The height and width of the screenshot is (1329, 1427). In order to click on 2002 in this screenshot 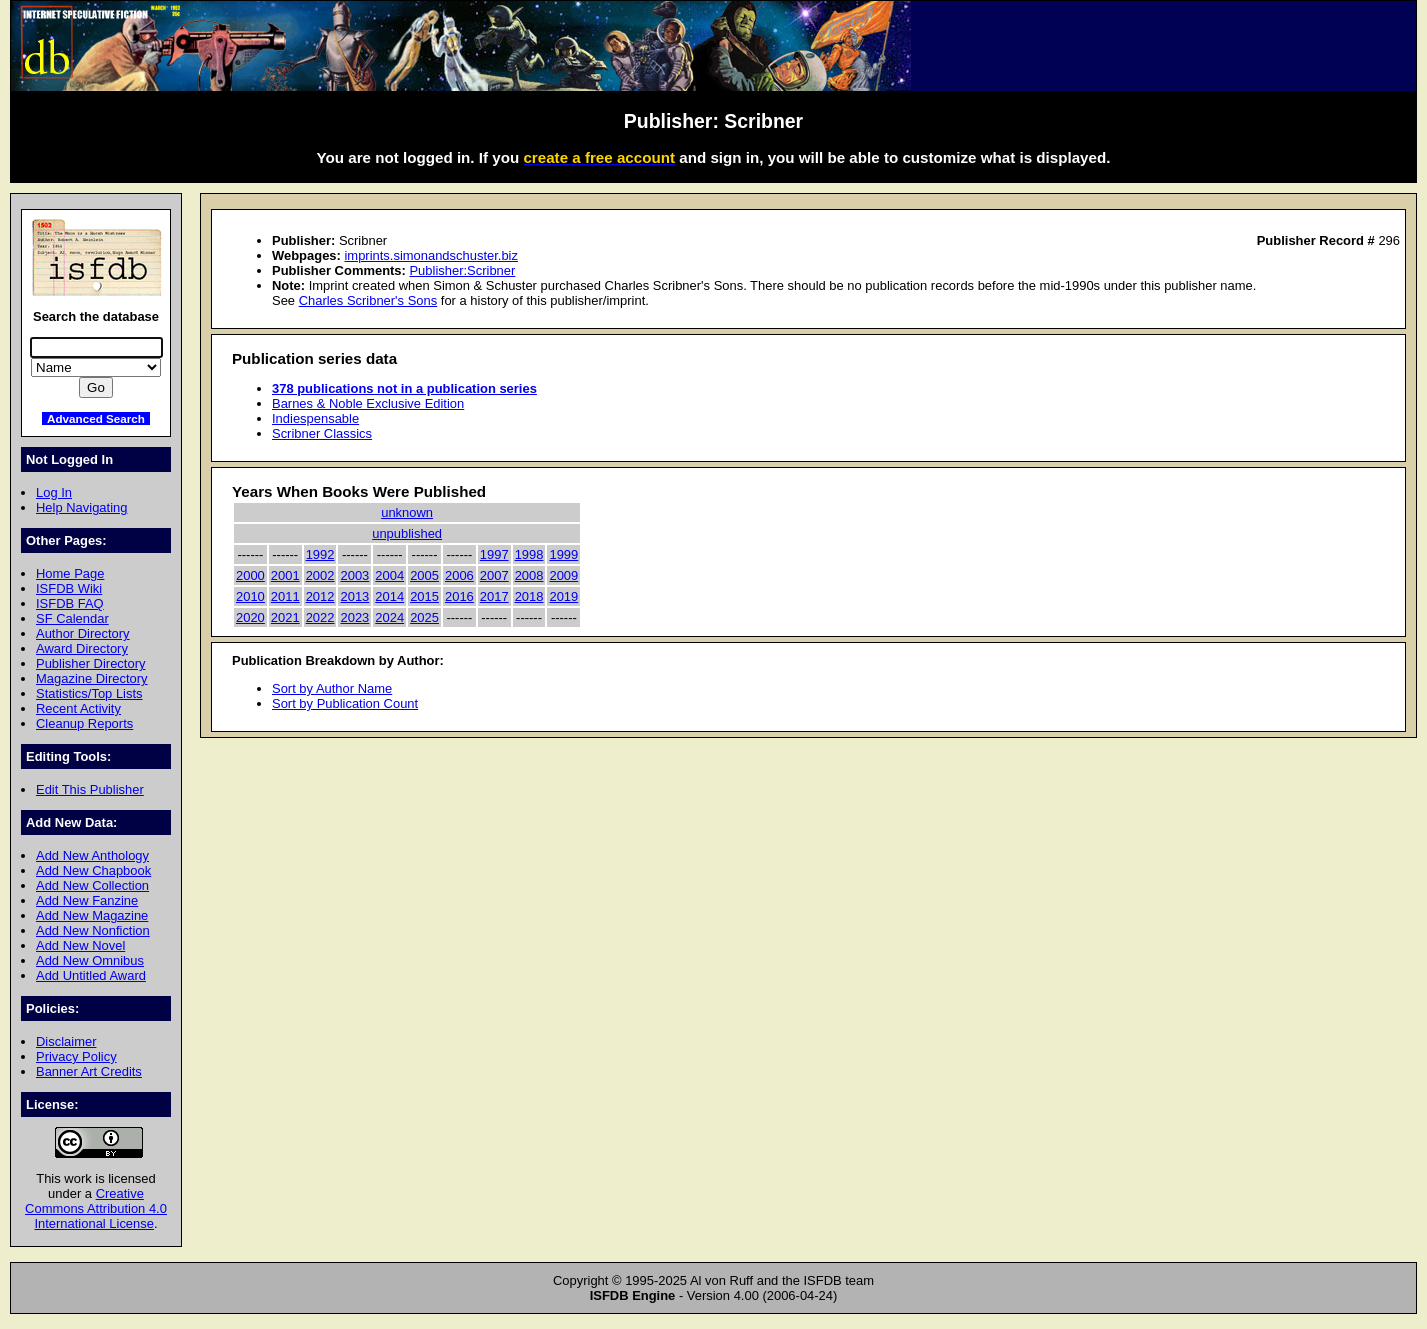, I will do `click(320, 575)`.